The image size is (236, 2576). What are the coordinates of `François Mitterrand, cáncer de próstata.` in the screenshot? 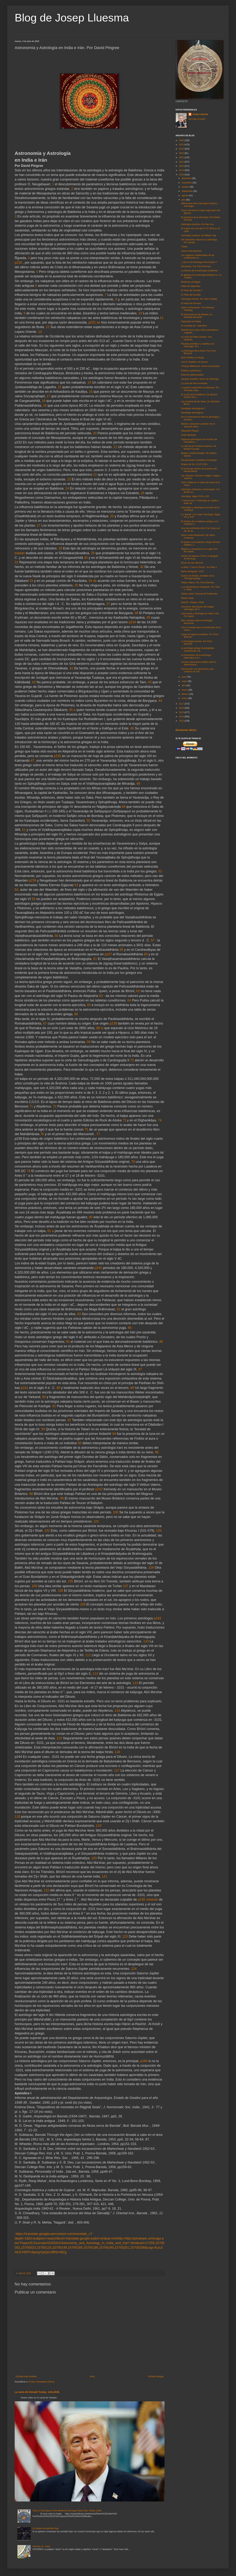 It's located at (200, 366).